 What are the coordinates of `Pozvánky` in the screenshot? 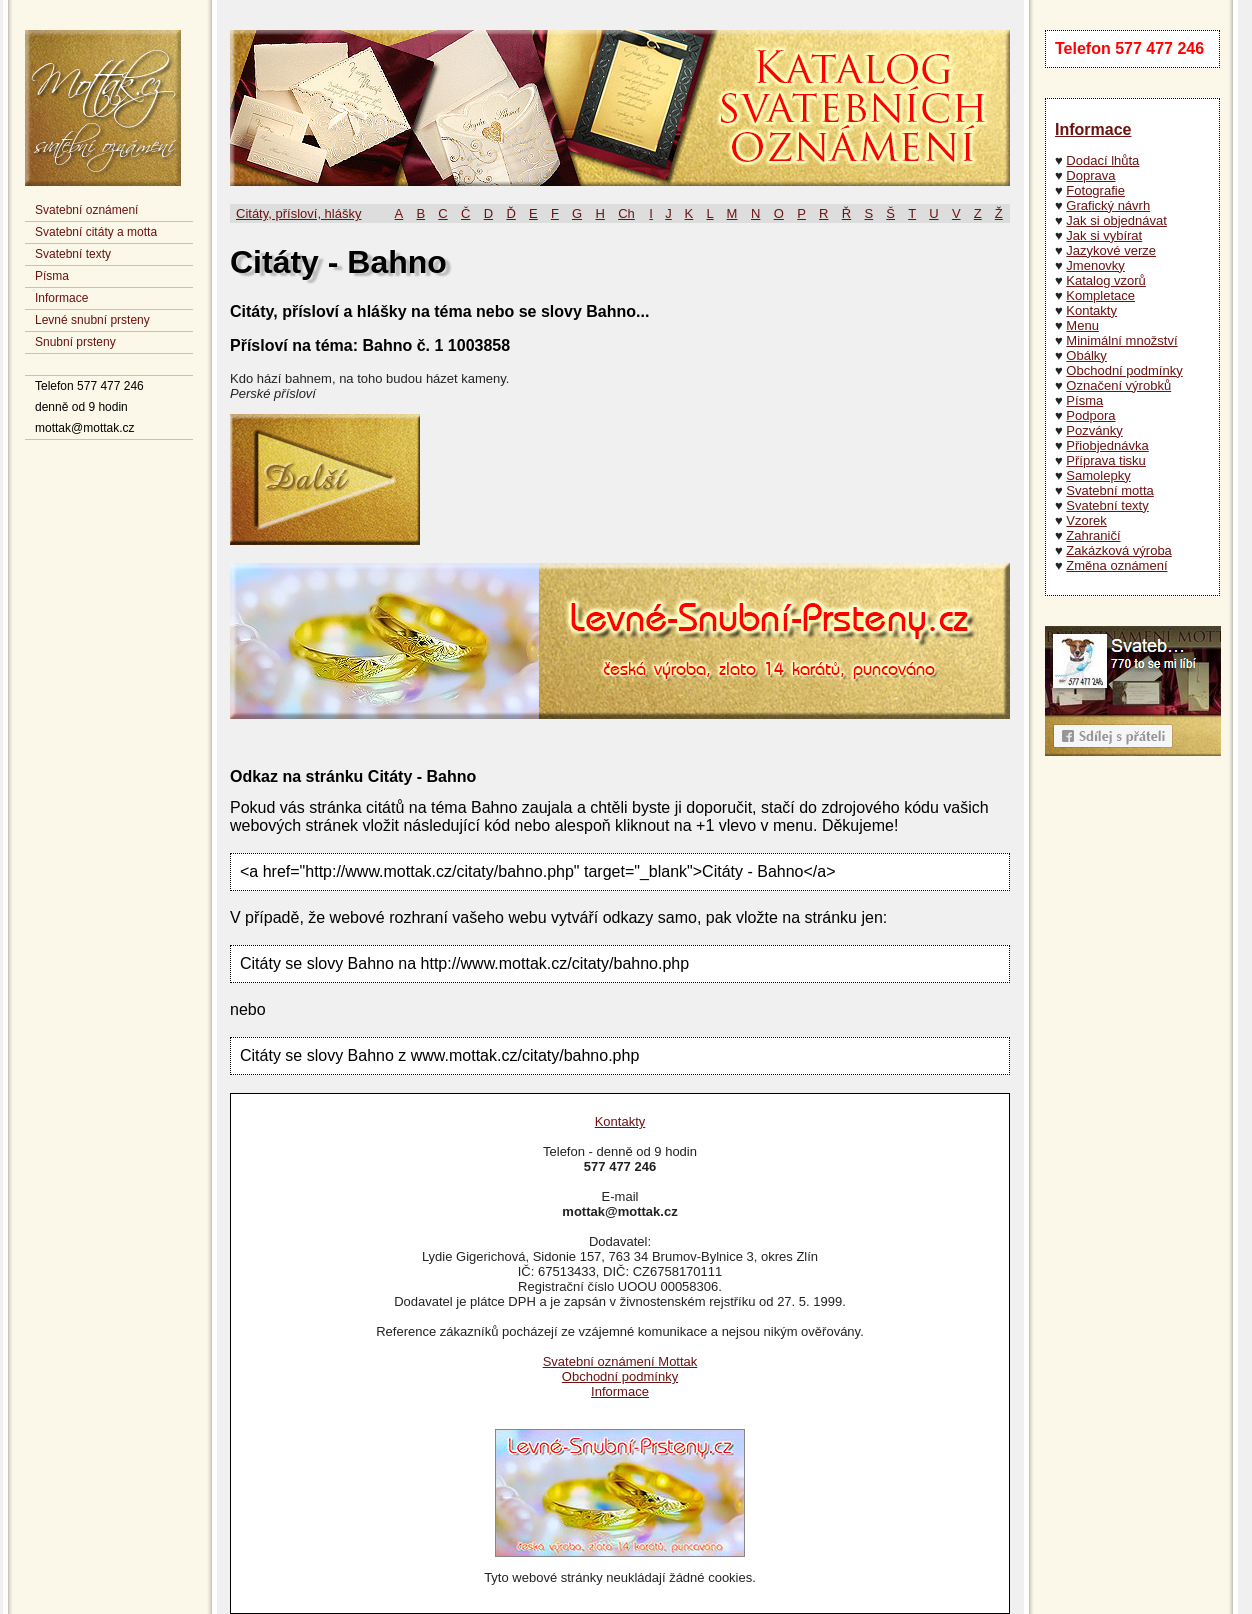 It's located at (1094, 430).